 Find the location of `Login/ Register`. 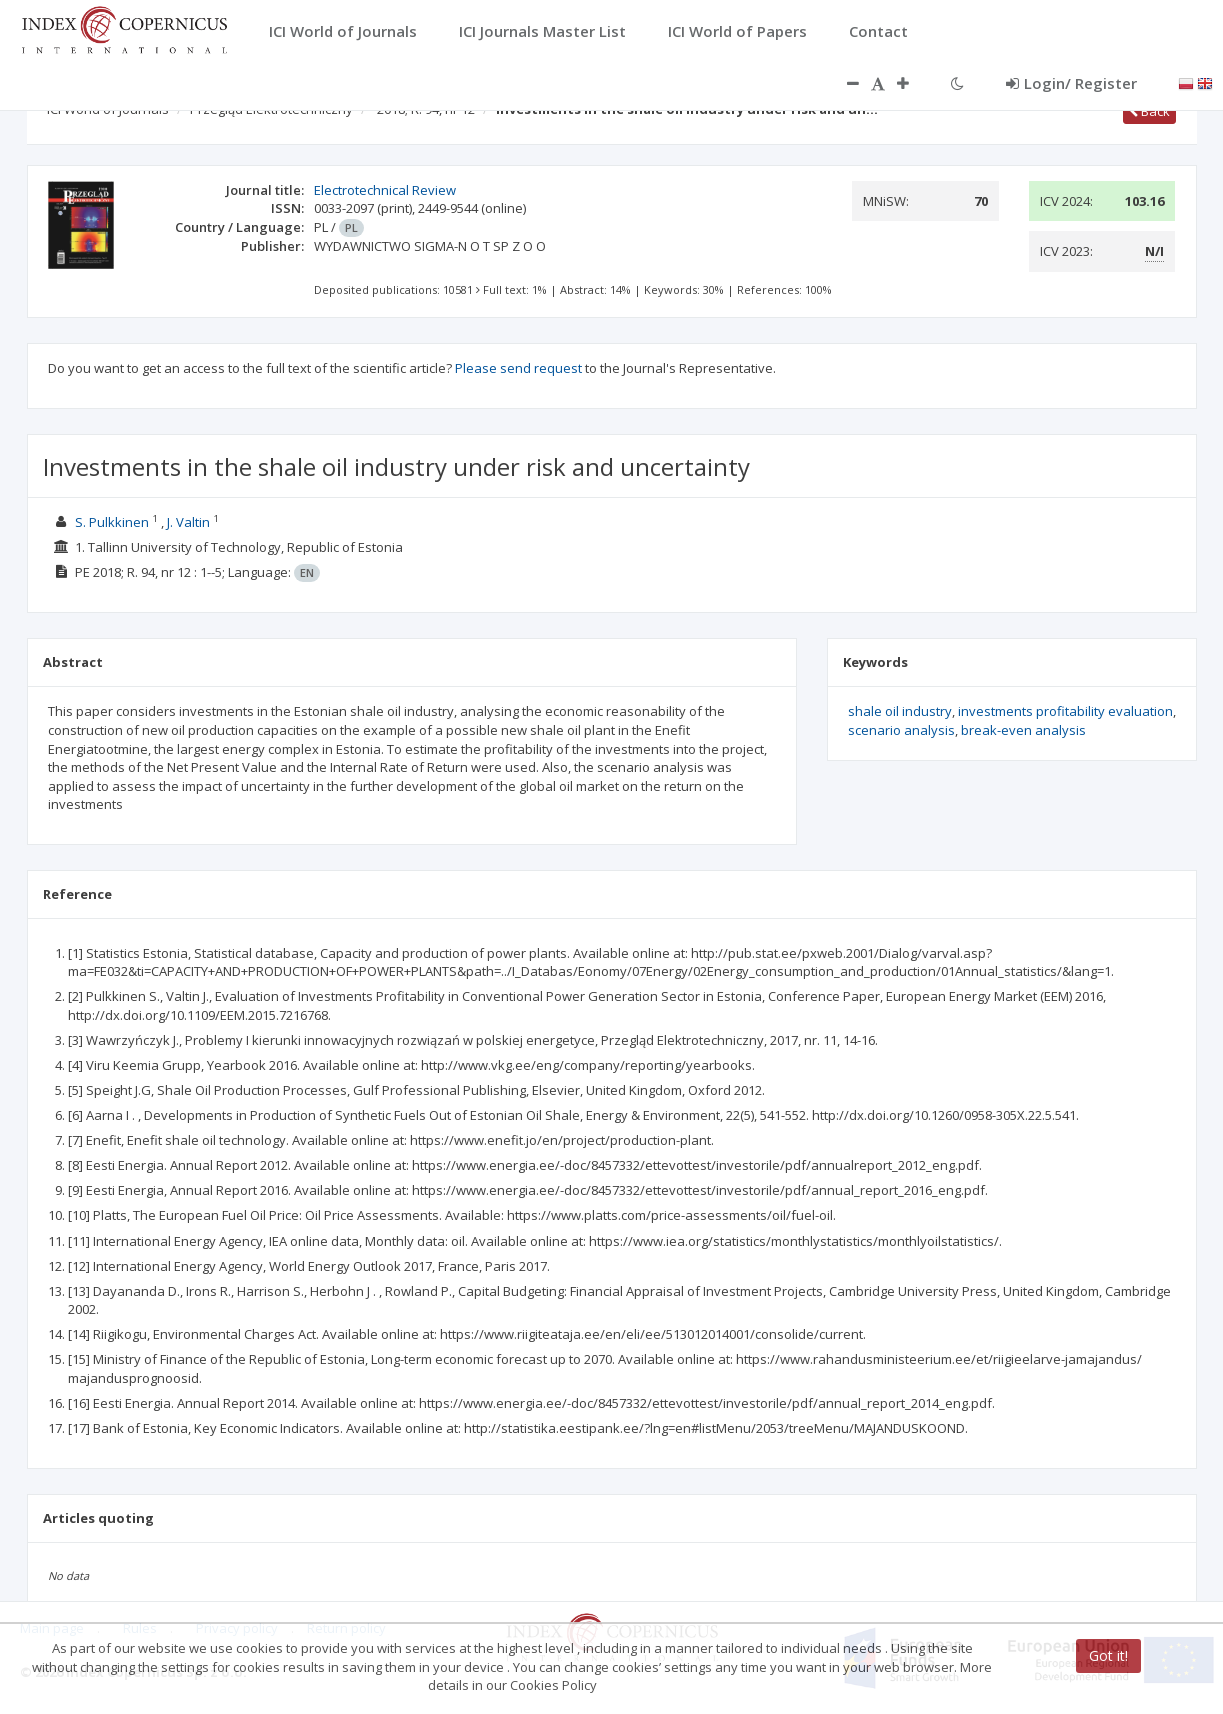

Login/ Register is located at coordinates (1071, 83).